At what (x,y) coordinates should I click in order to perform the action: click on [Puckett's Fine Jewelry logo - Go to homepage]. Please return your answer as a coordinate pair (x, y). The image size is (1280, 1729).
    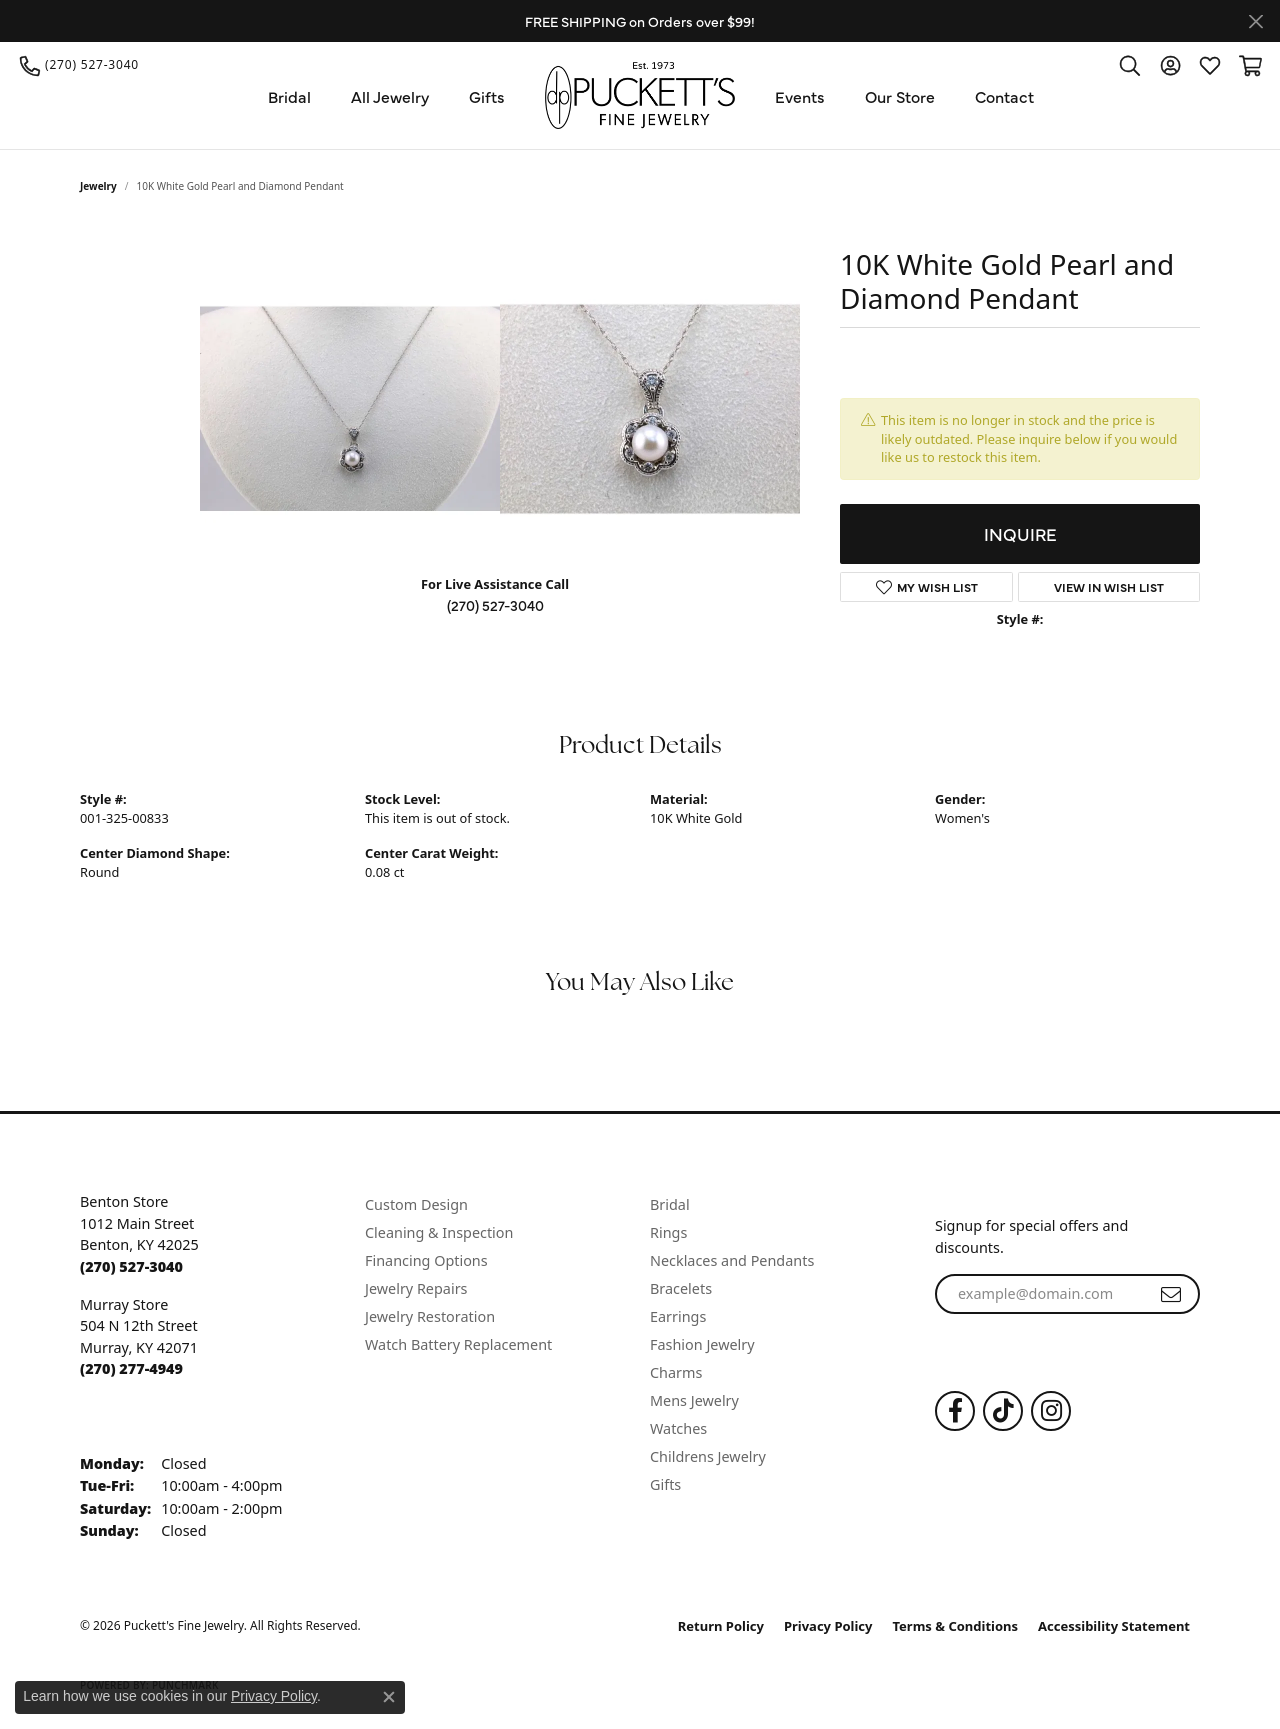
    Looking at the image, I should click on (640, 95).